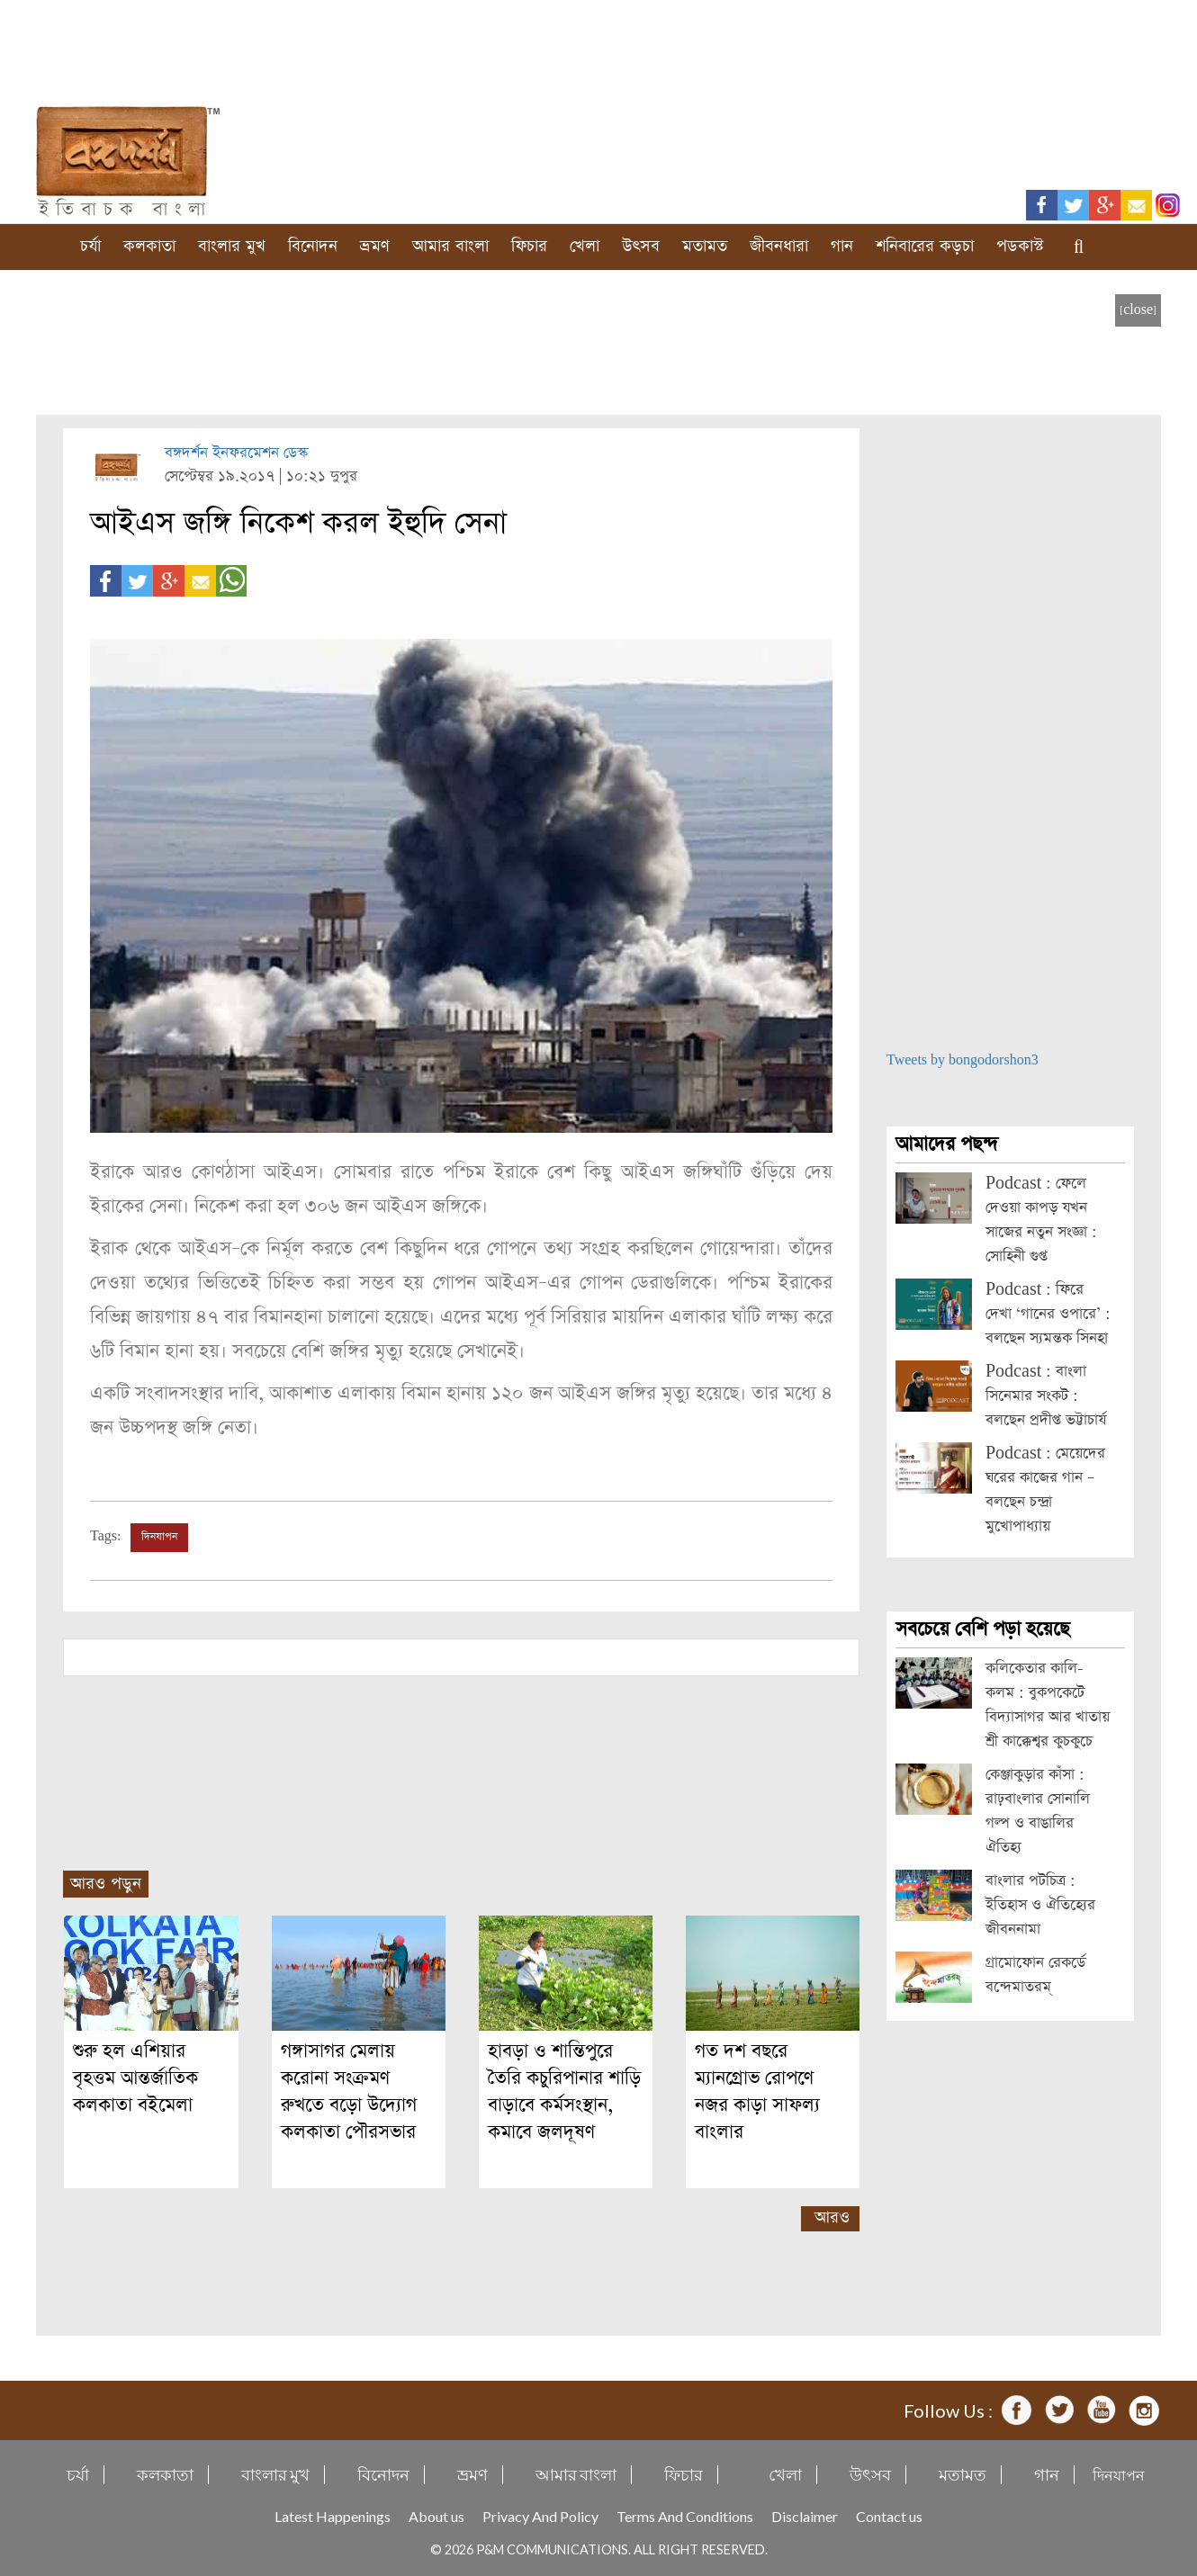 Image resolution: width=1197 pixels, height=2576 pixels. Describe the element at coordinates (159, 1537) in the screenshot. I see `দিনযাপন` at that location.